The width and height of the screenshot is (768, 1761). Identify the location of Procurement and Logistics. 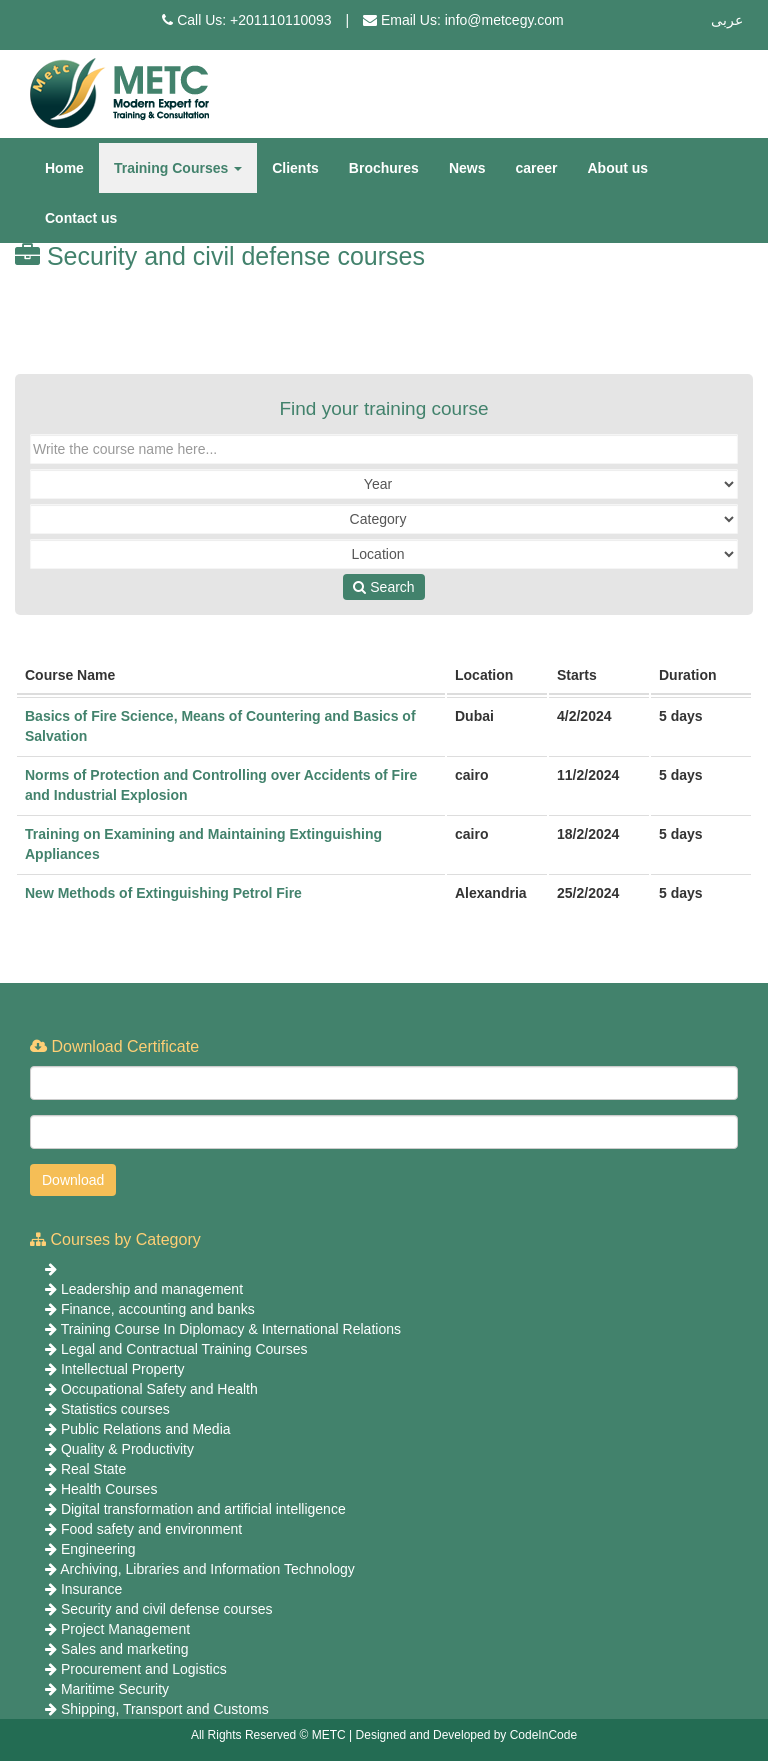
(144, 1669).